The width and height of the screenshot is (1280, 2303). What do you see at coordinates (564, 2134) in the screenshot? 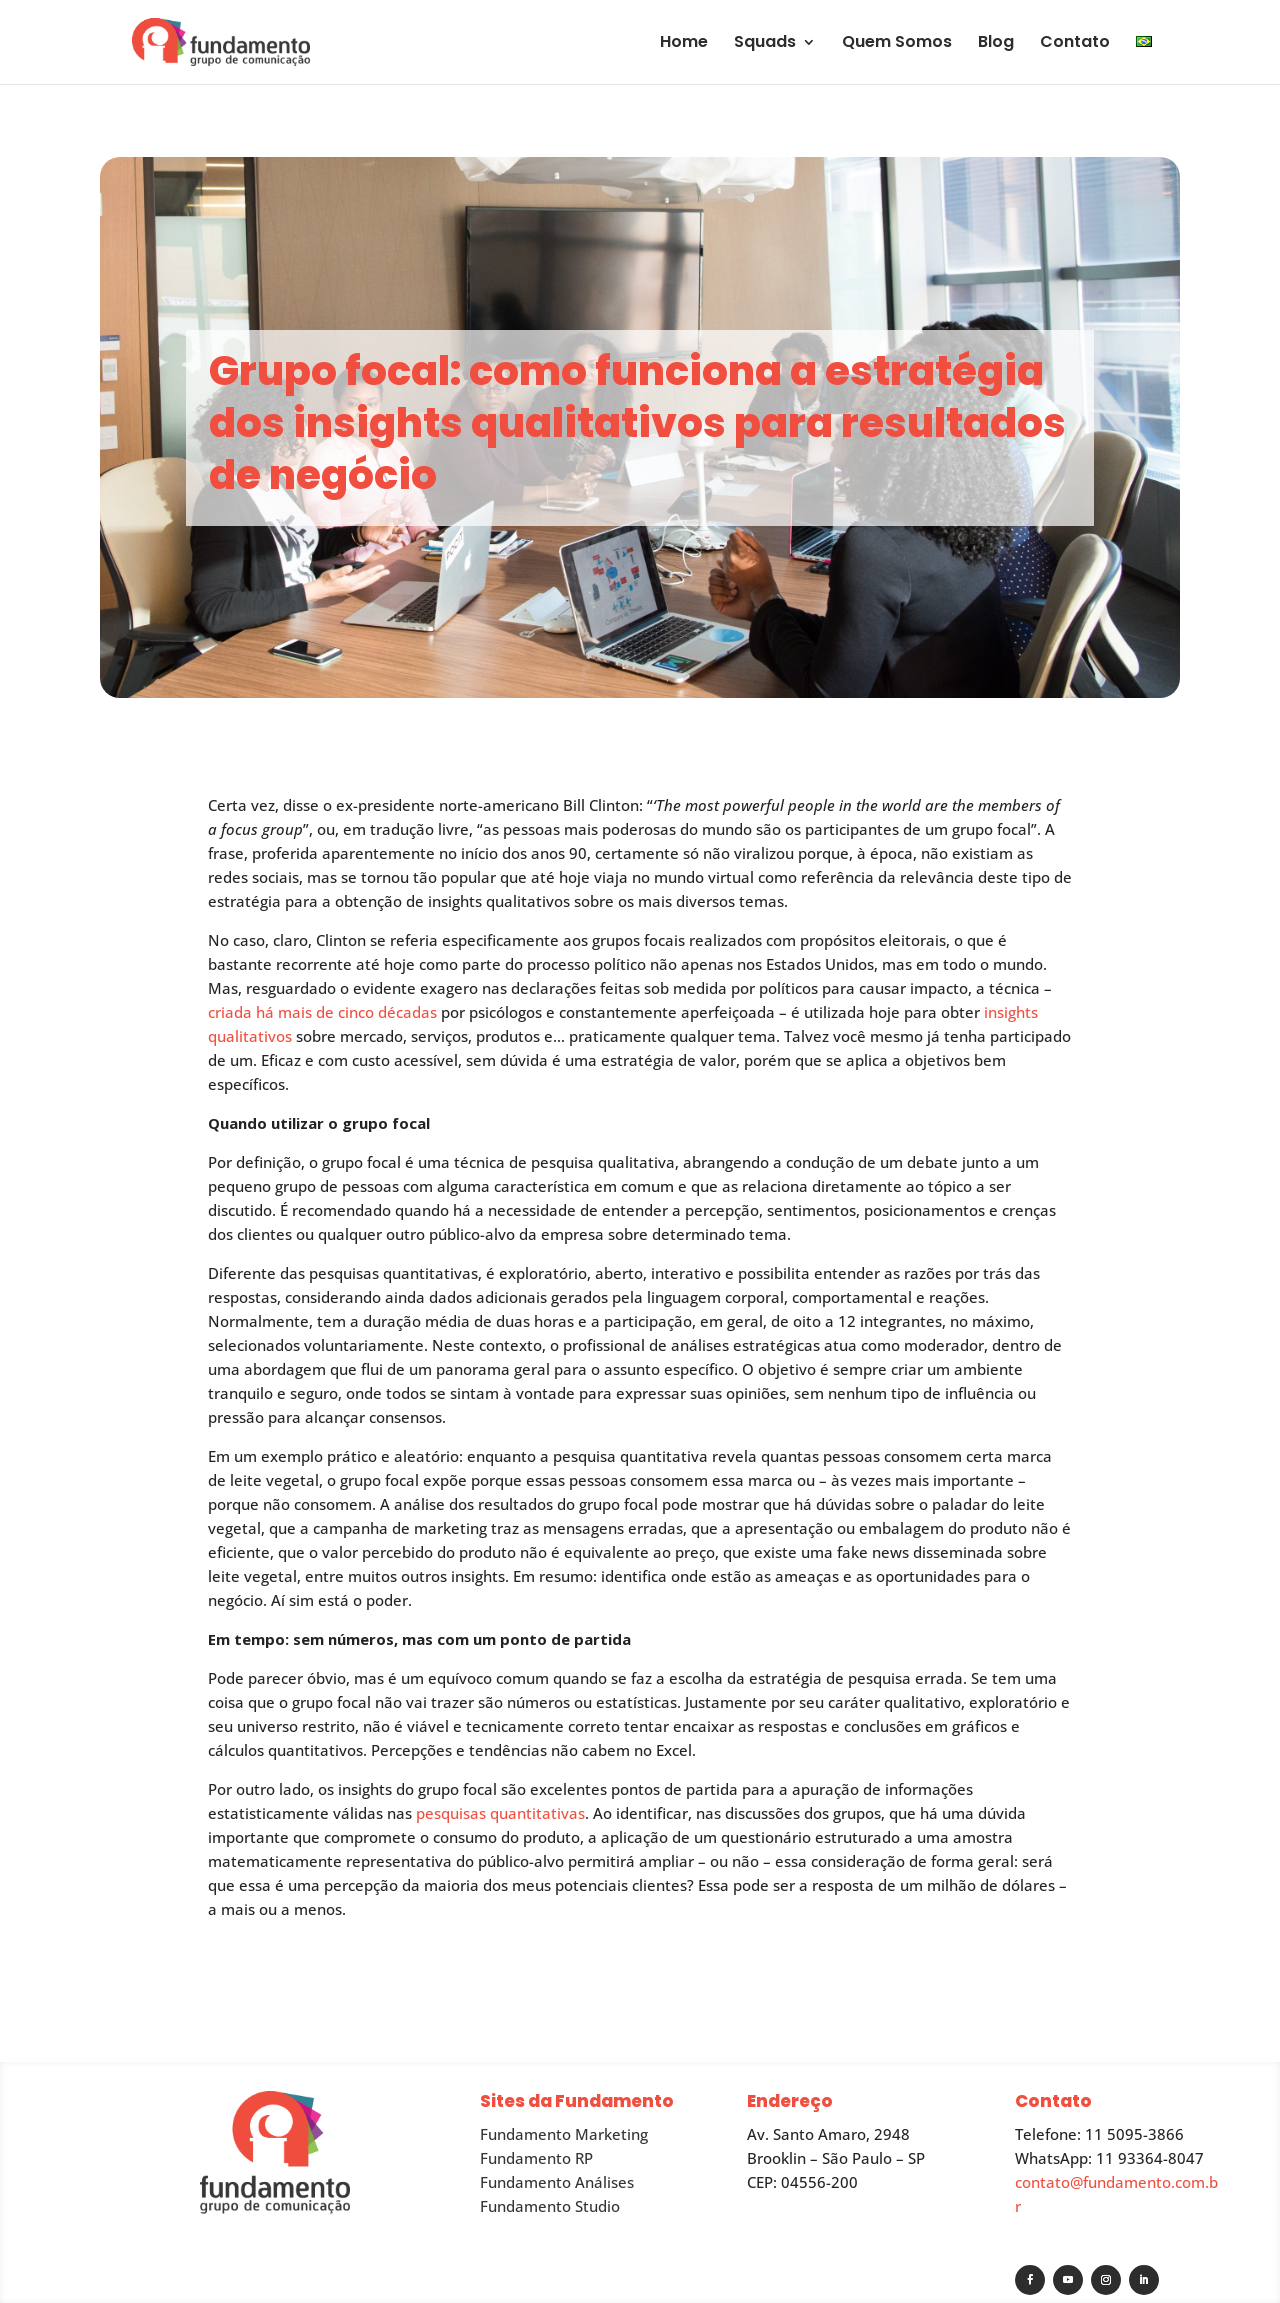
I see `Fundamento Marketing` at bounding box center [564, 2134].